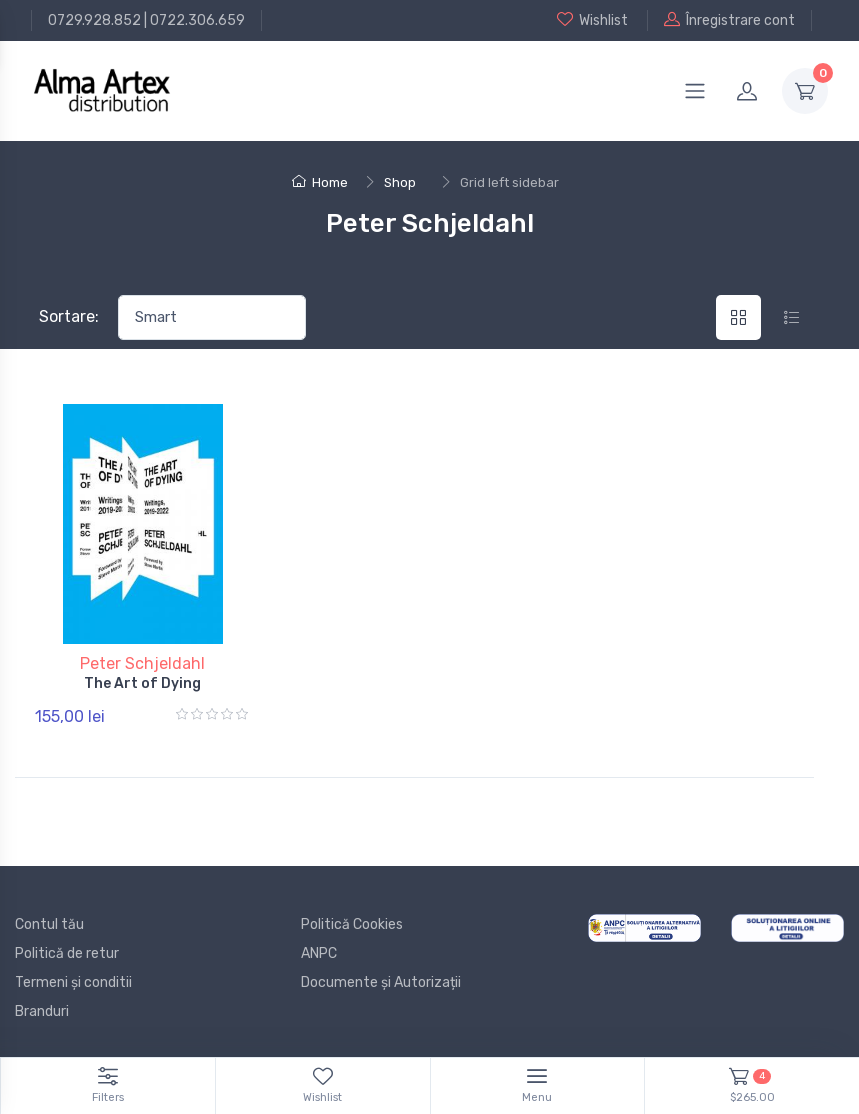  What do you see at coordinates (67, 953) in the screenshot?
I see `Politică de retur` at bounding box center [67, 953].